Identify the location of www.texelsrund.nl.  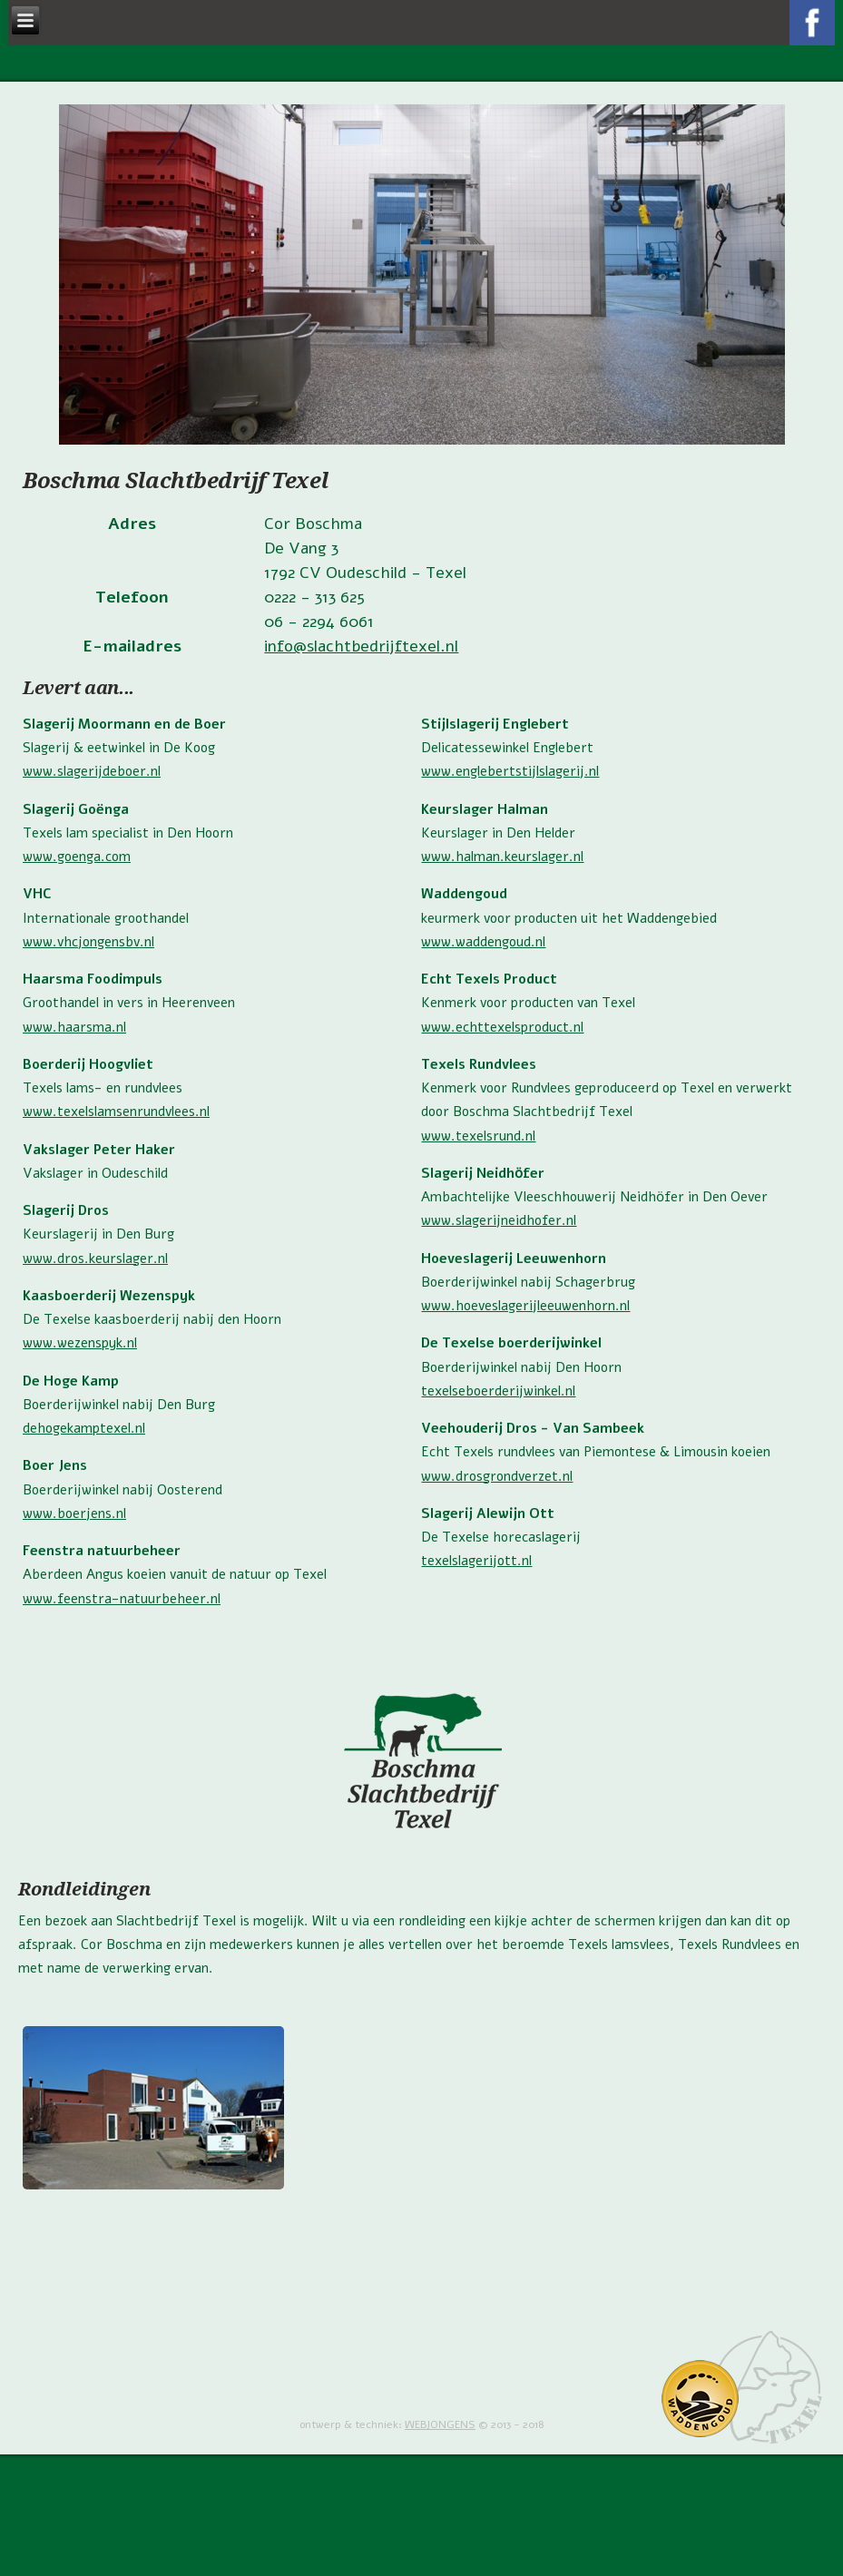
(478, 1136).